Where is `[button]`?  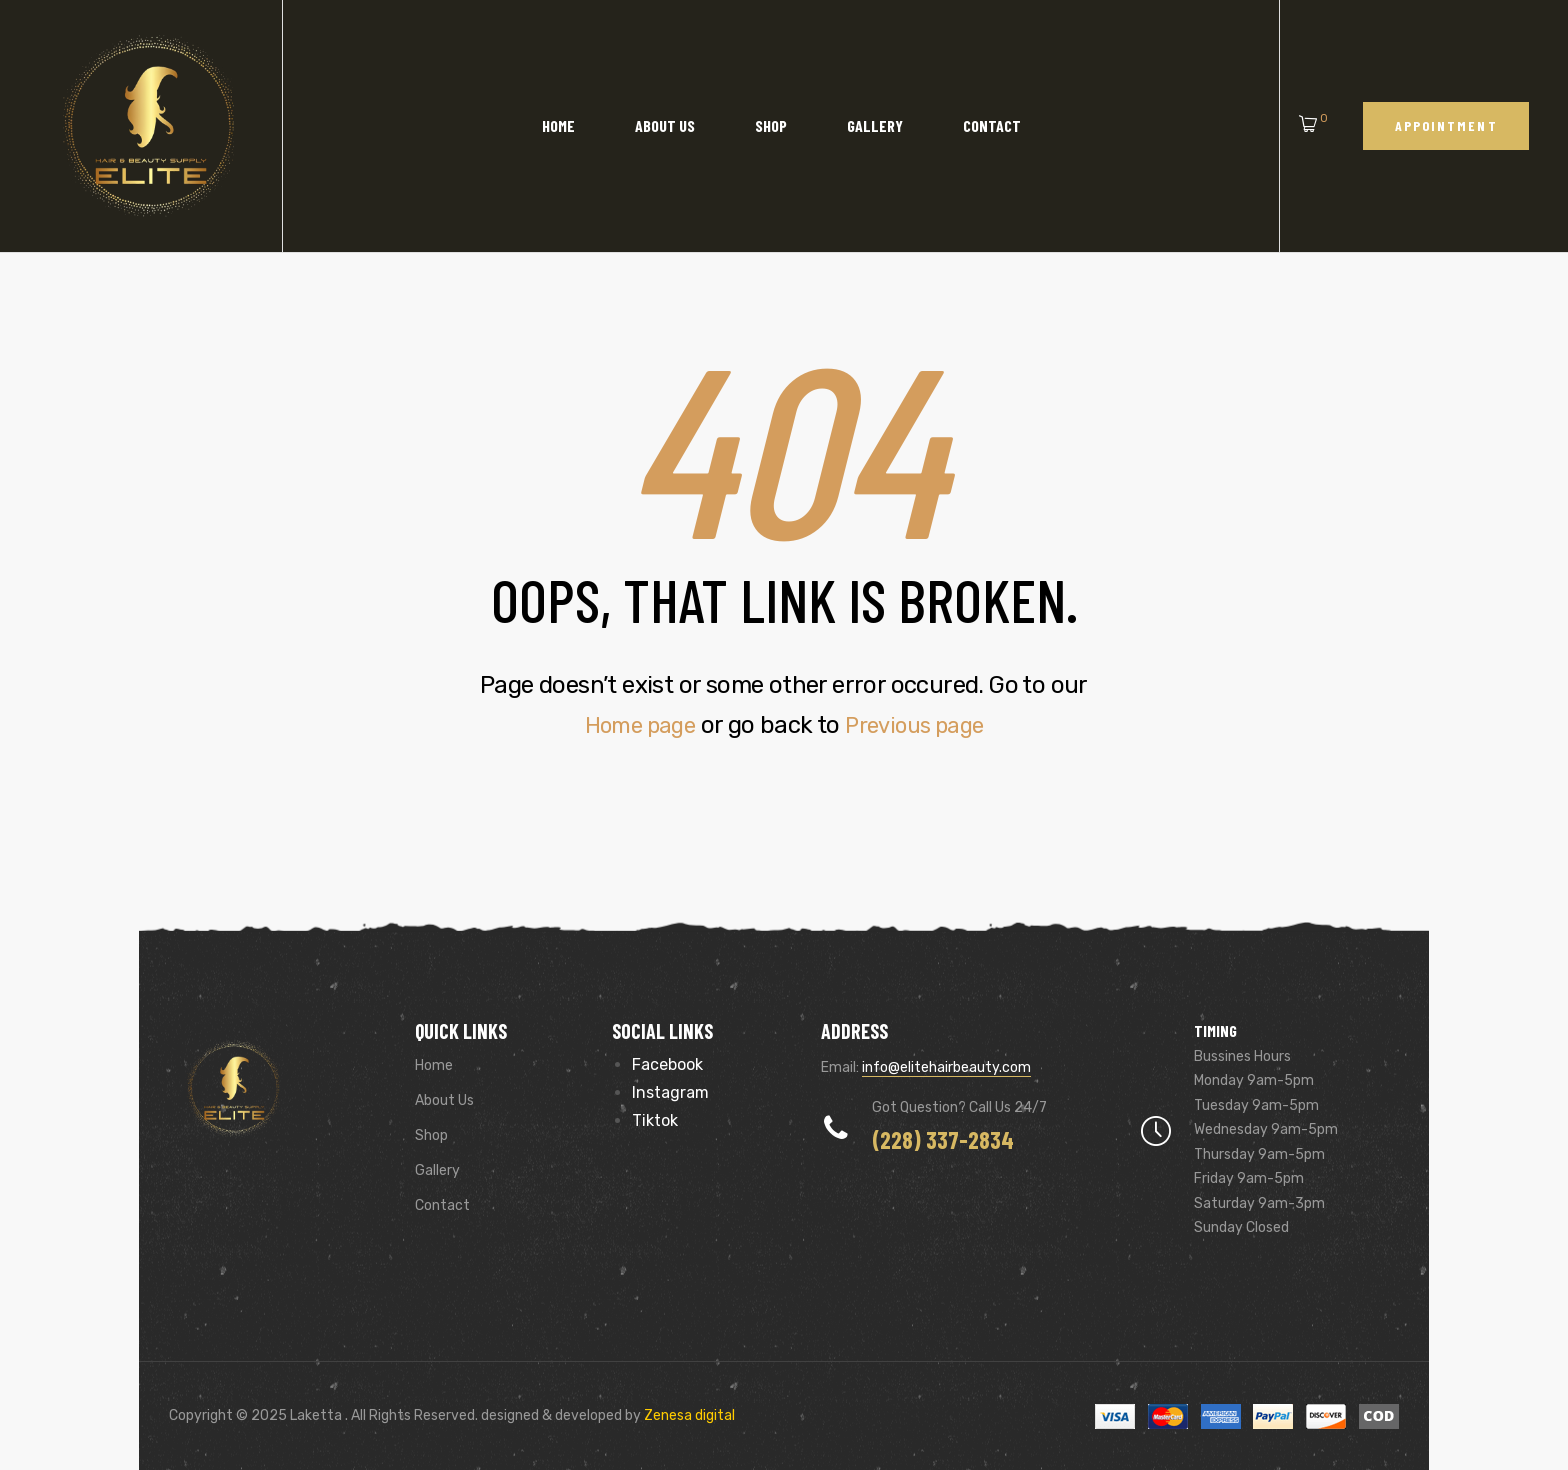
[button] is located at coordinates (1446, 125).